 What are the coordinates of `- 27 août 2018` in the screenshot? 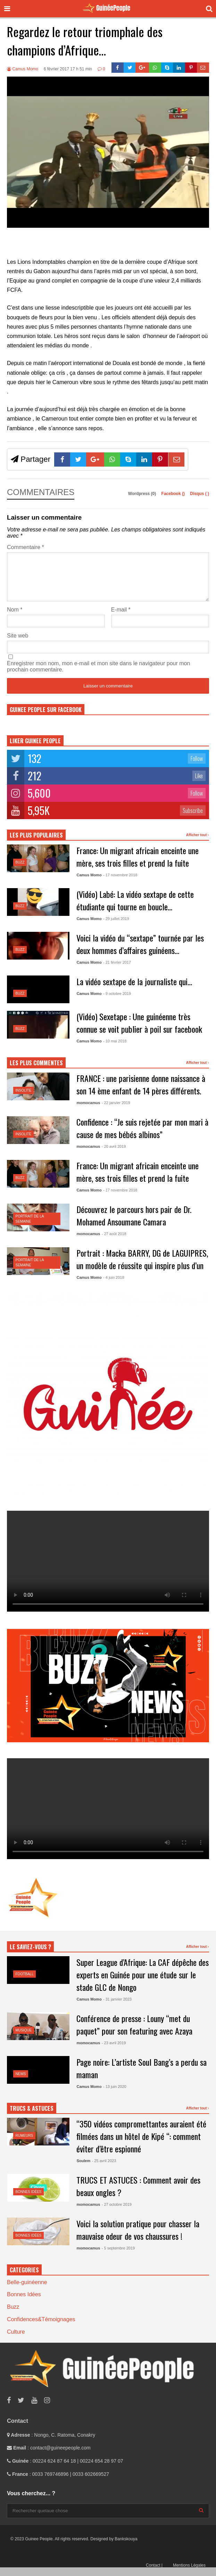 It's located at (114, 1242).